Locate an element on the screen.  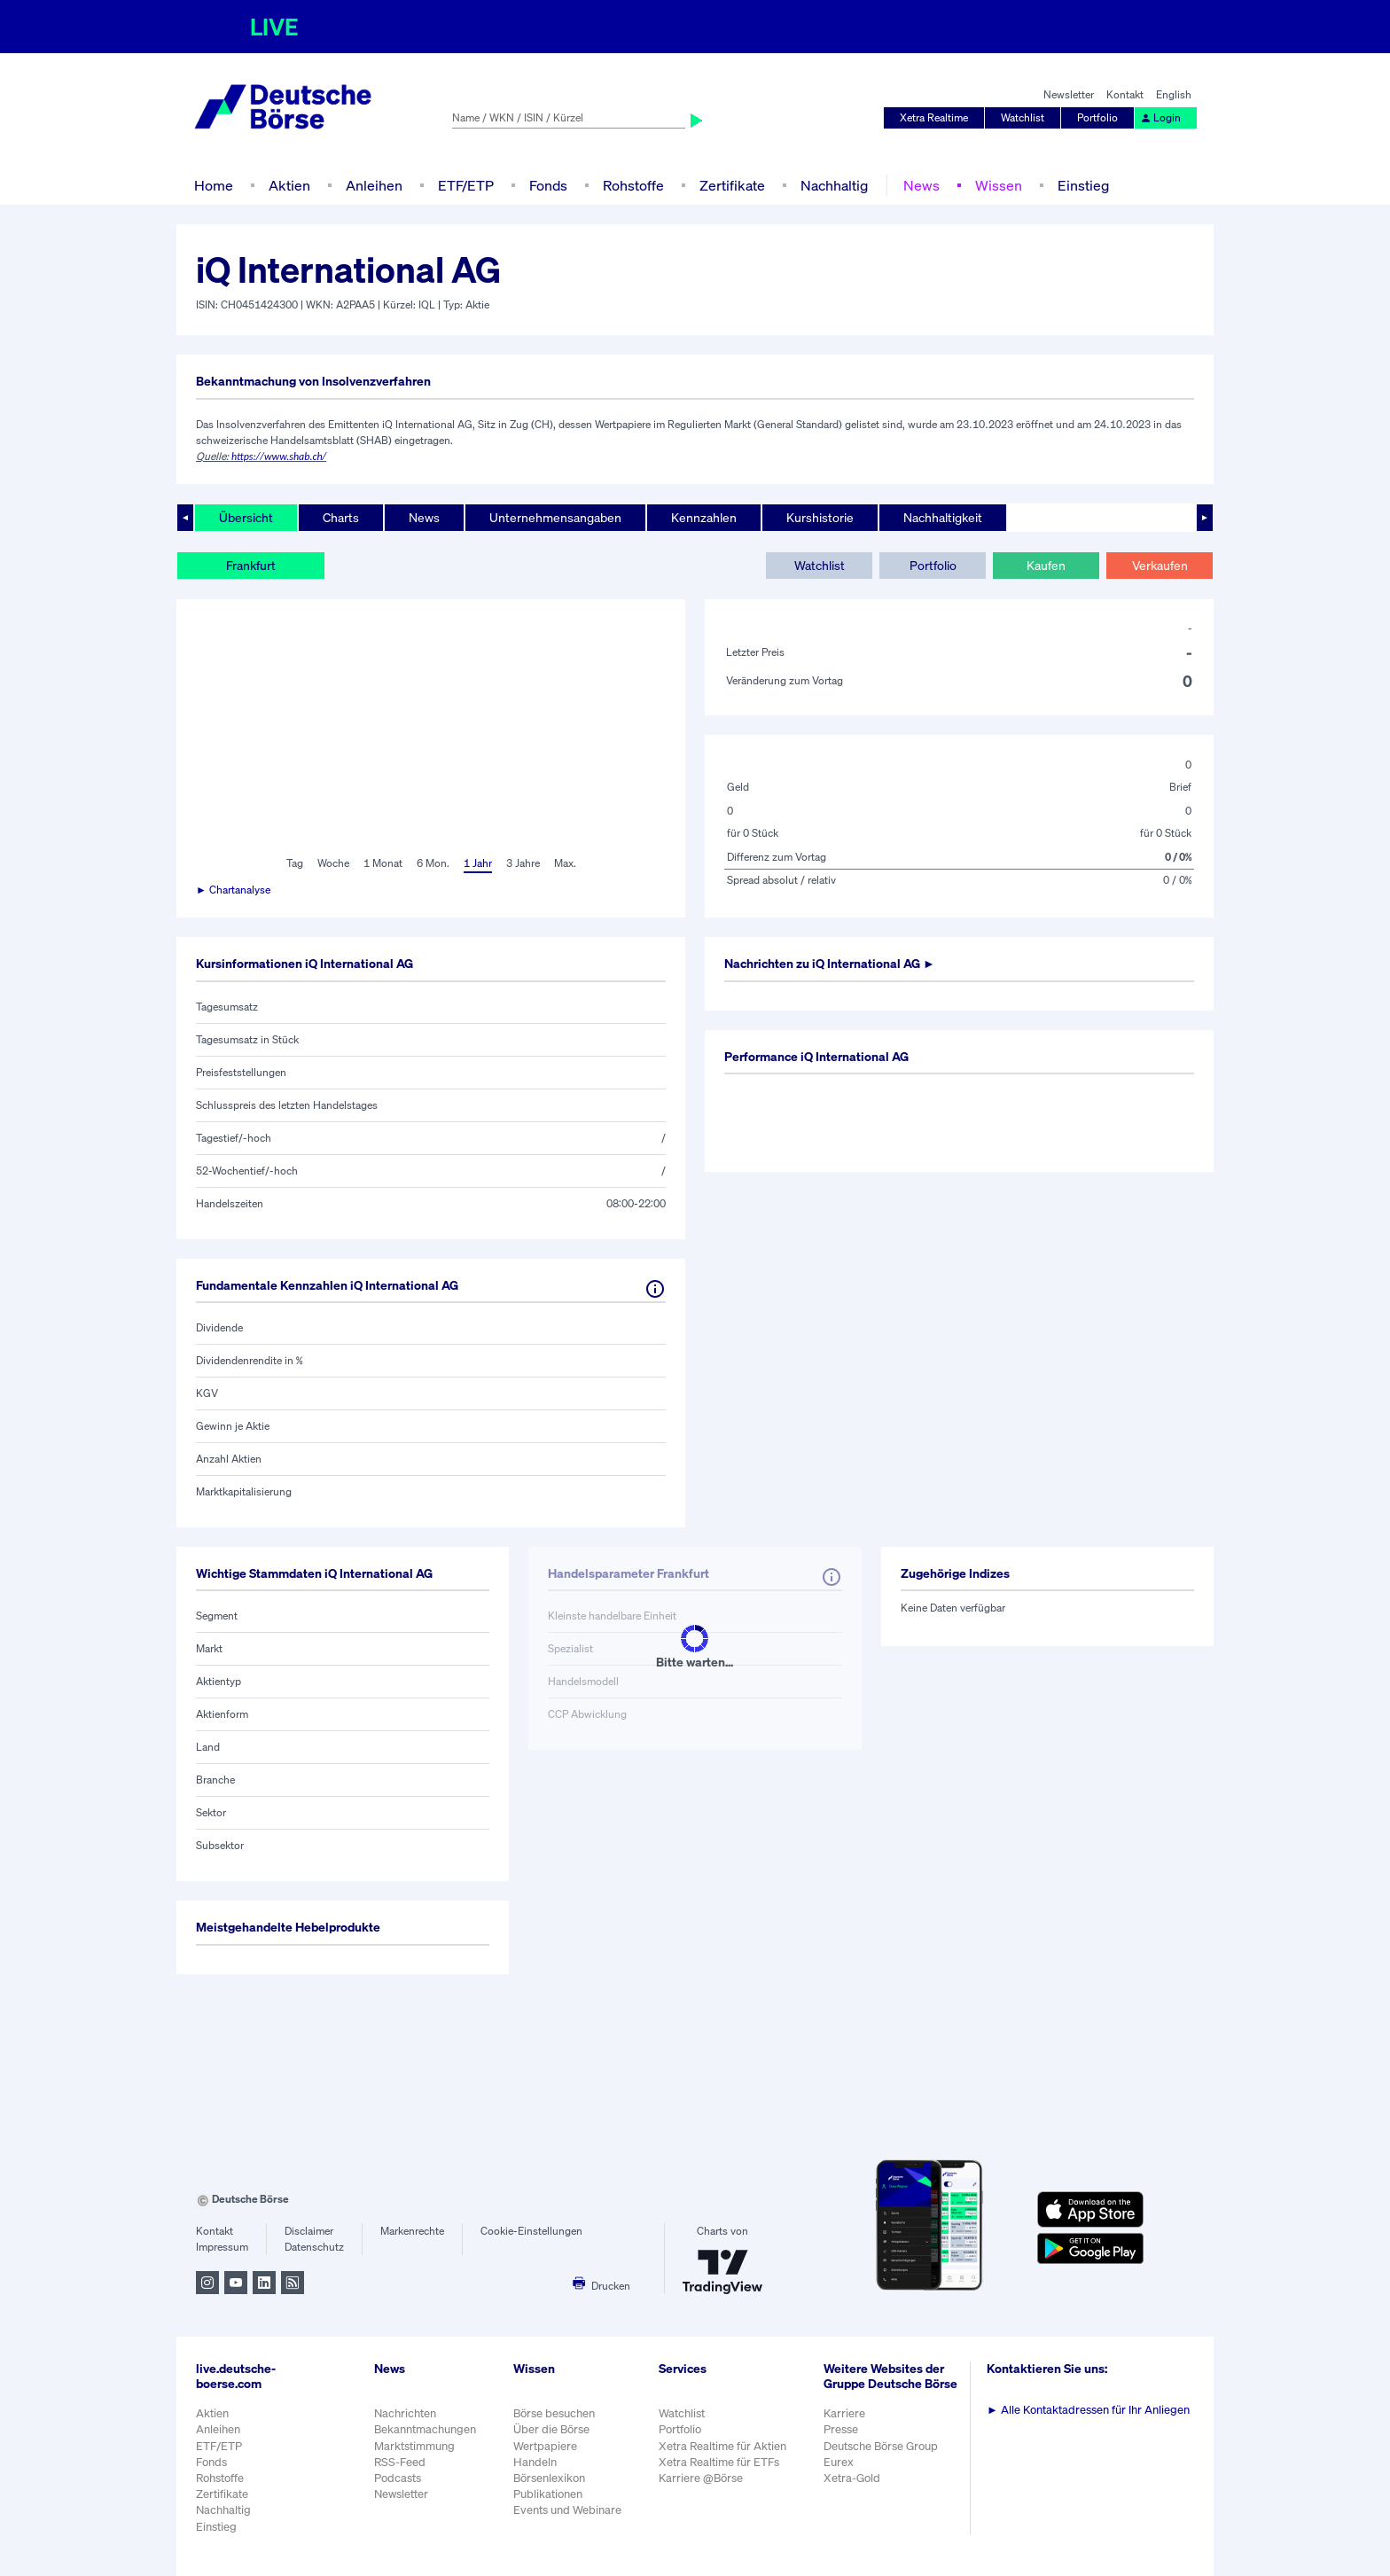
Kontakt is located at coordinates (1125, 94).